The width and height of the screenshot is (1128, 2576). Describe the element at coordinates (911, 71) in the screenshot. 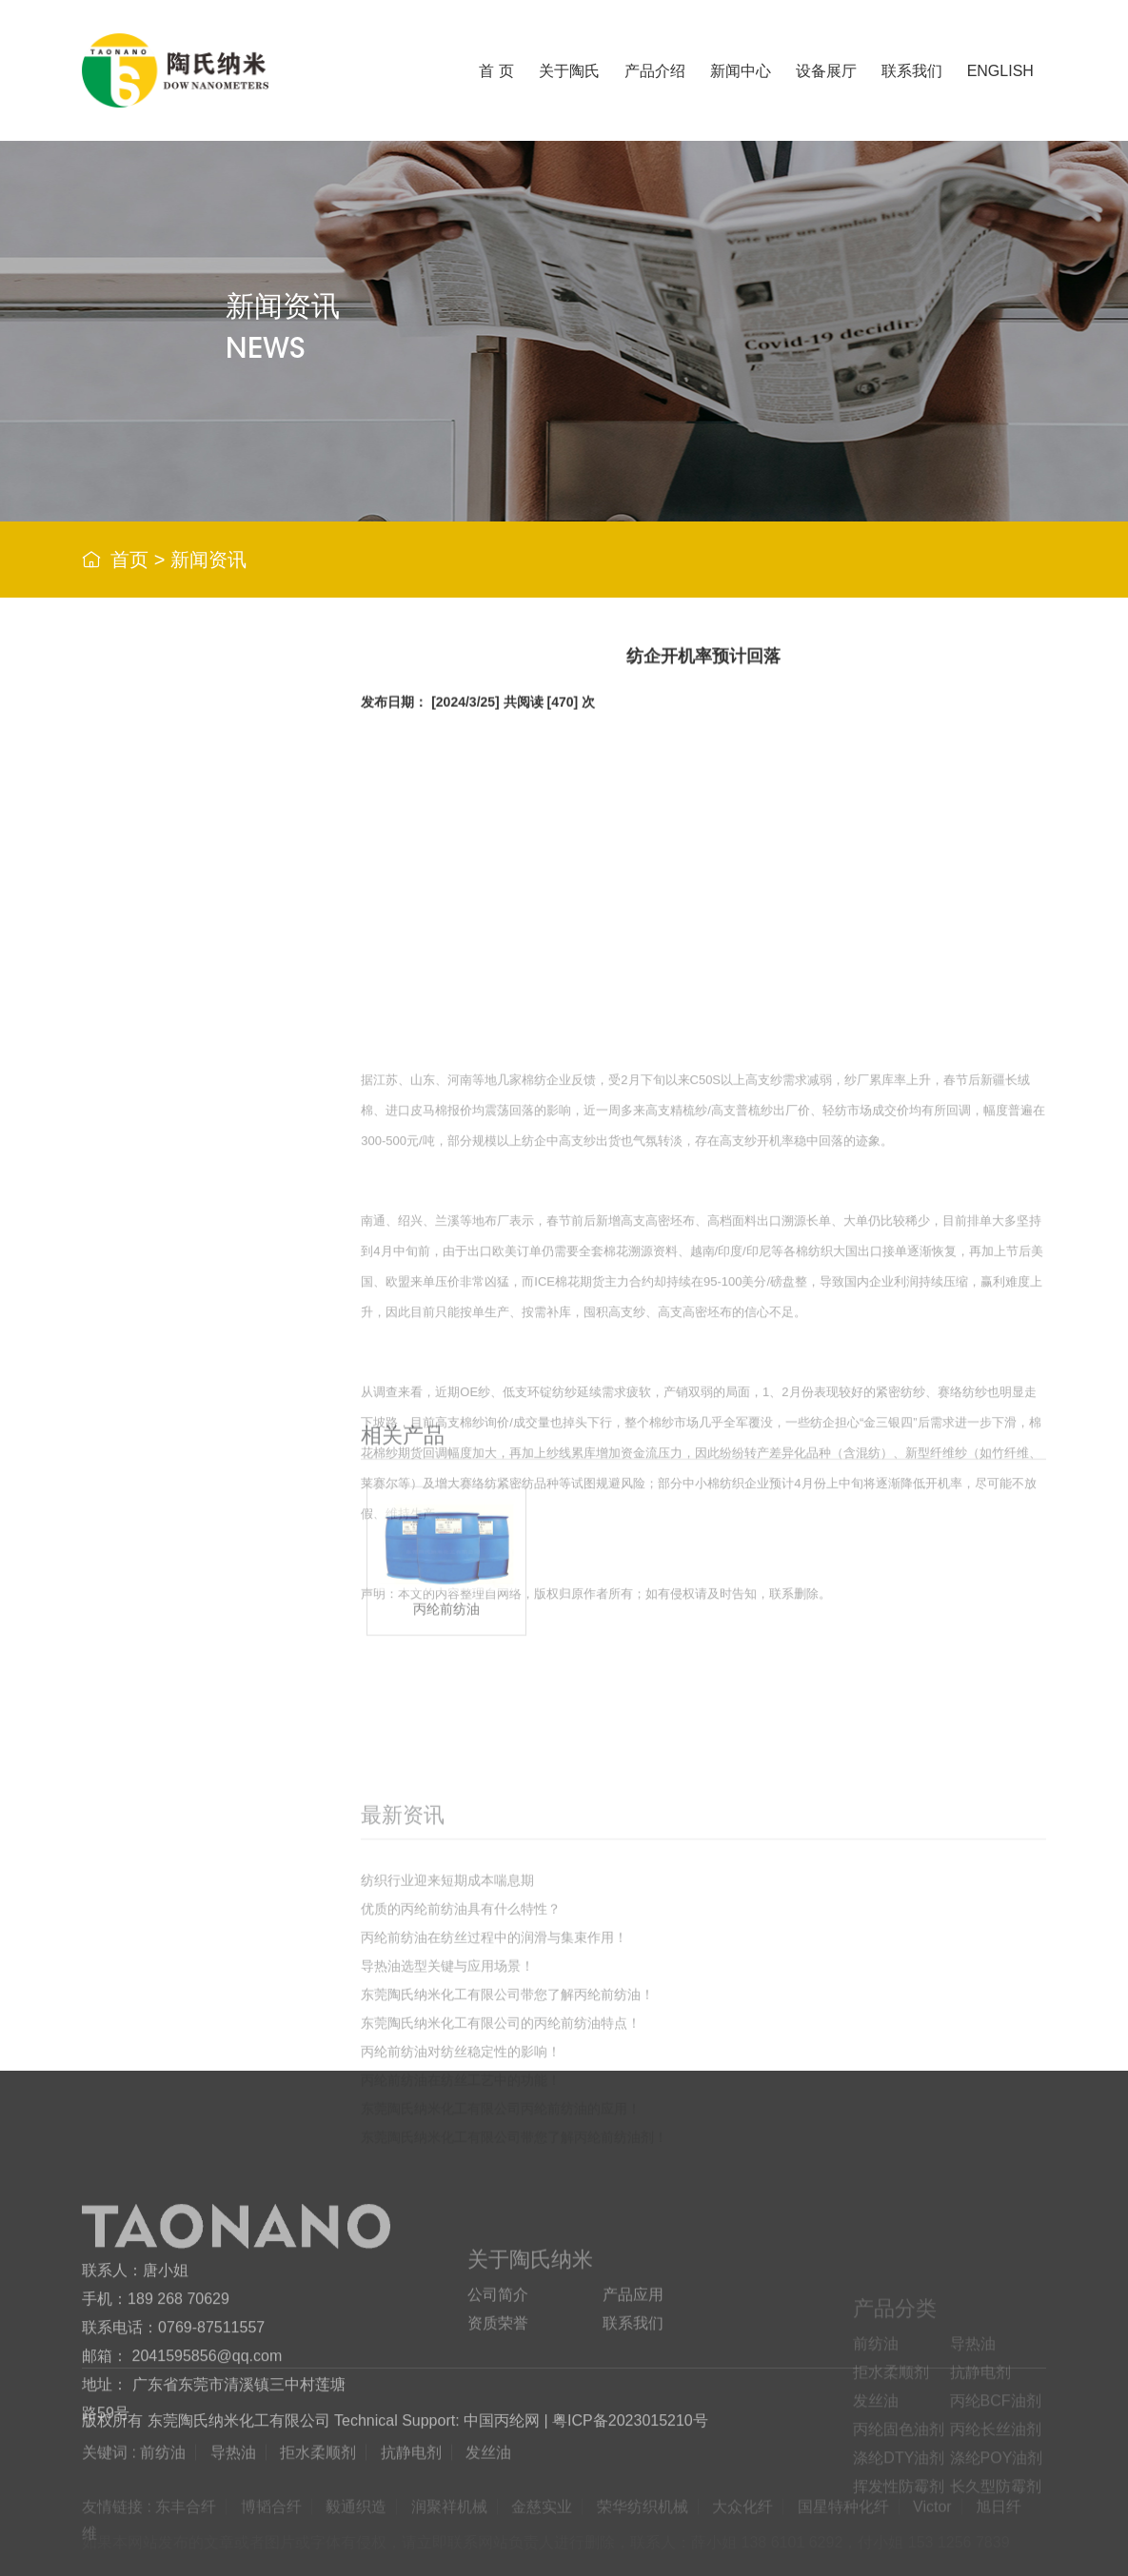

I see `联系我们` at that location.